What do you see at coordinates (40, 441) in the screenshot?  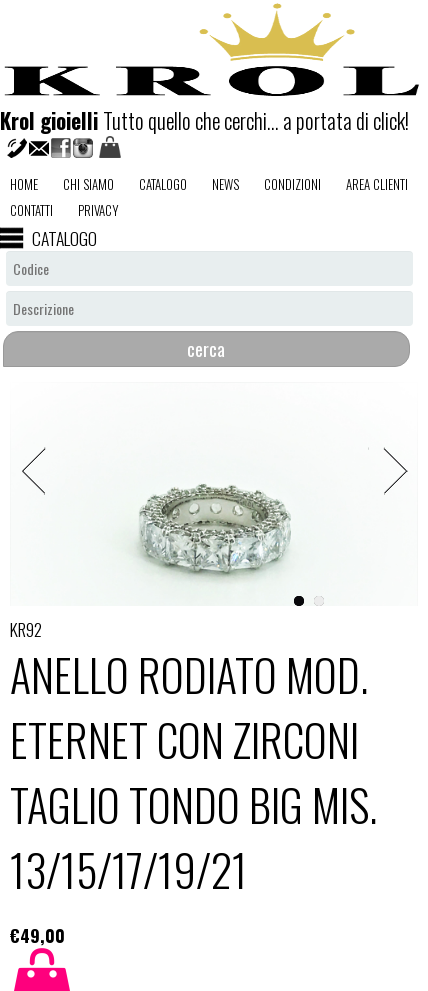 I see `Previous` at bounding box center [40, 441].